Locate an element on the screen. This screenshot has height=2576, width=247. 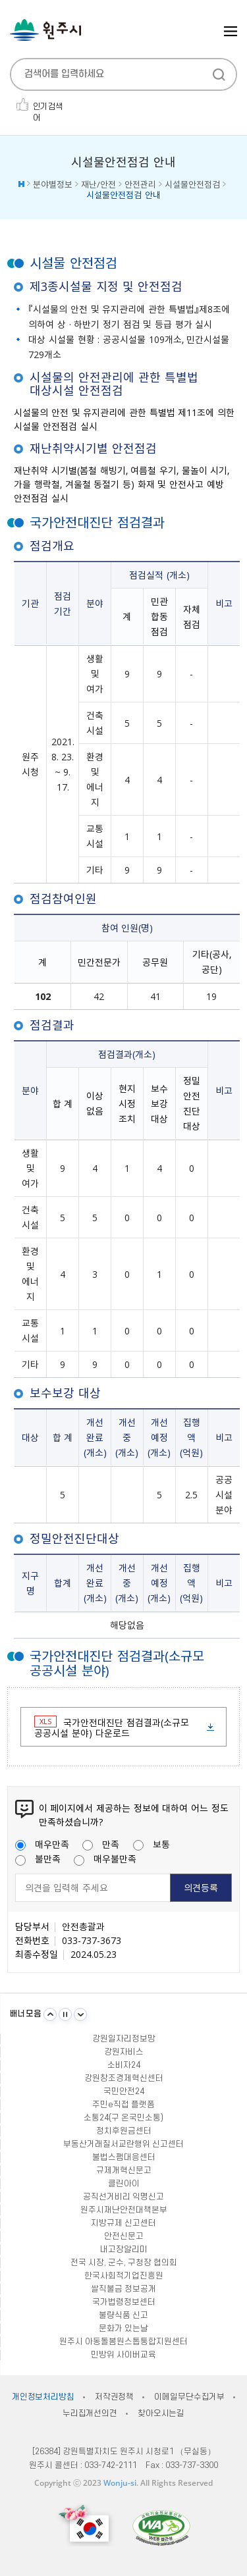
민방위 사이버교육 is located at coordinates (123, 2354).